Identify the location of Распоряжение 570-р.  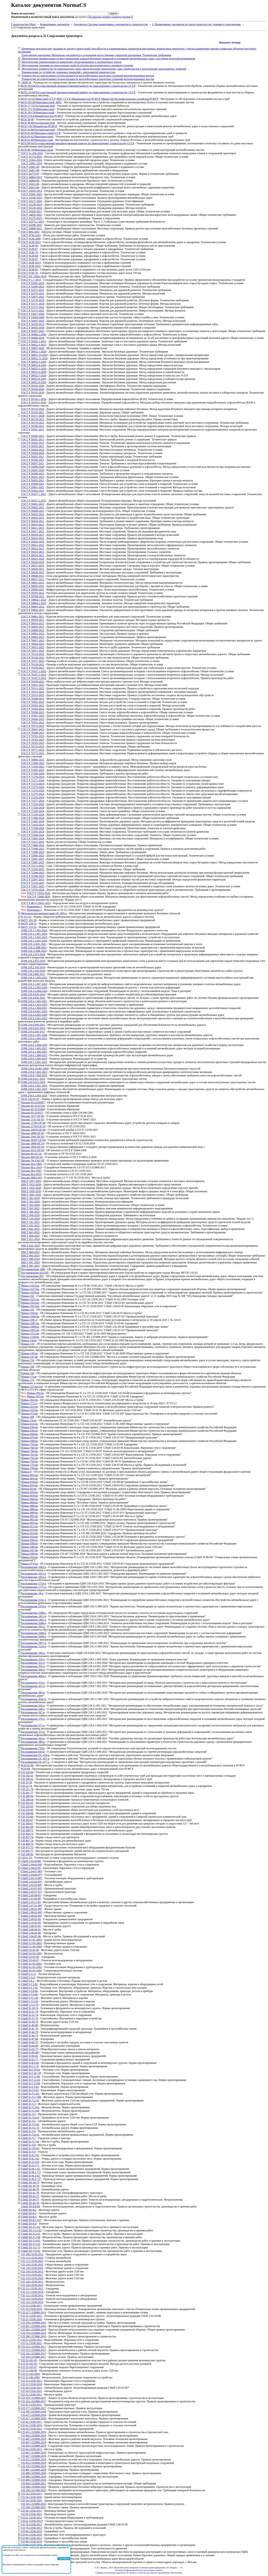
(33, 1718).